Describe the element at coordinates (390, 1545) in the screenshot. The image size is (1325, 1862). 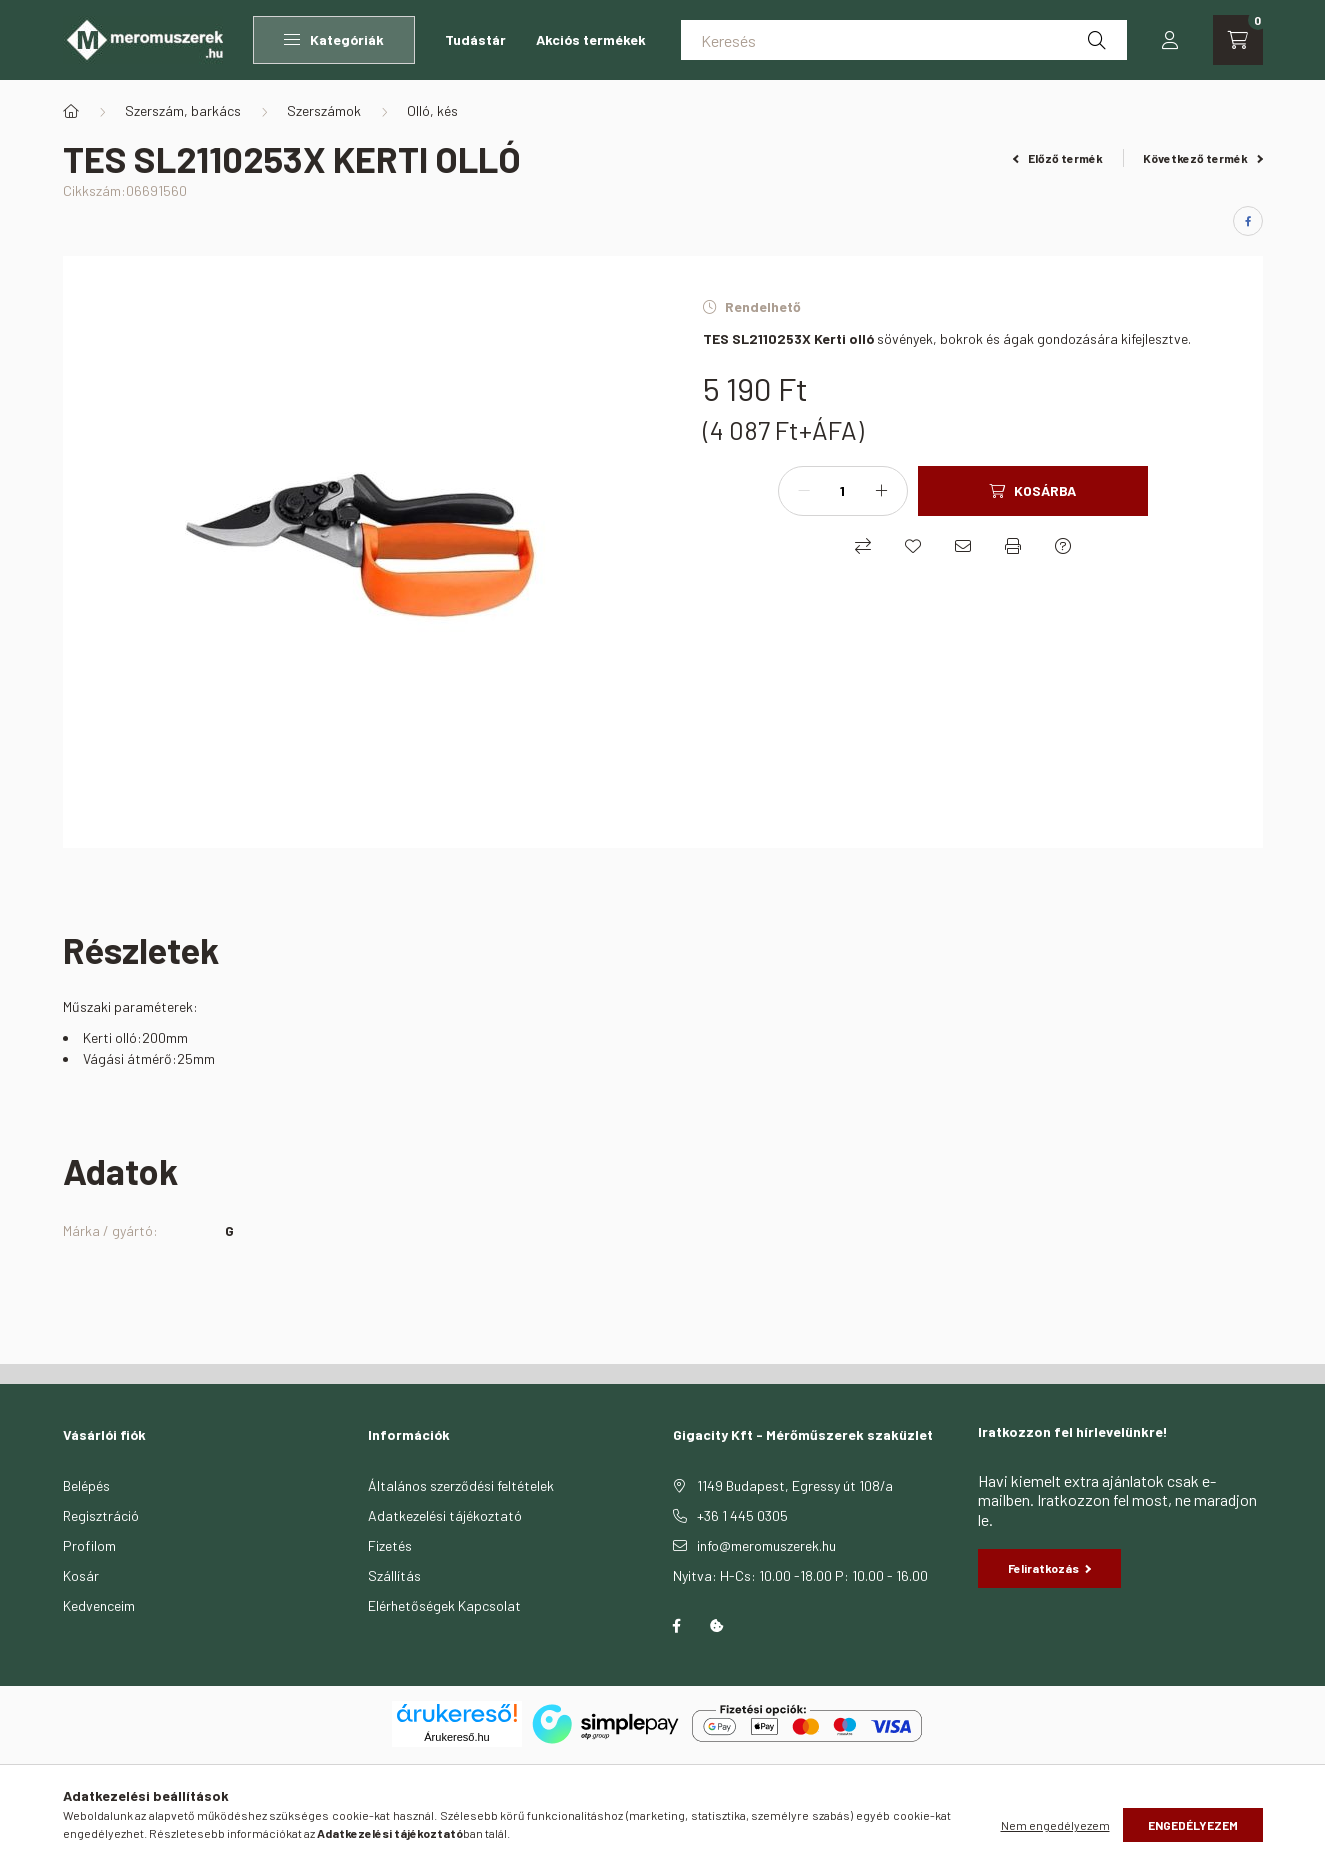
I see `Fizetés` at that location.